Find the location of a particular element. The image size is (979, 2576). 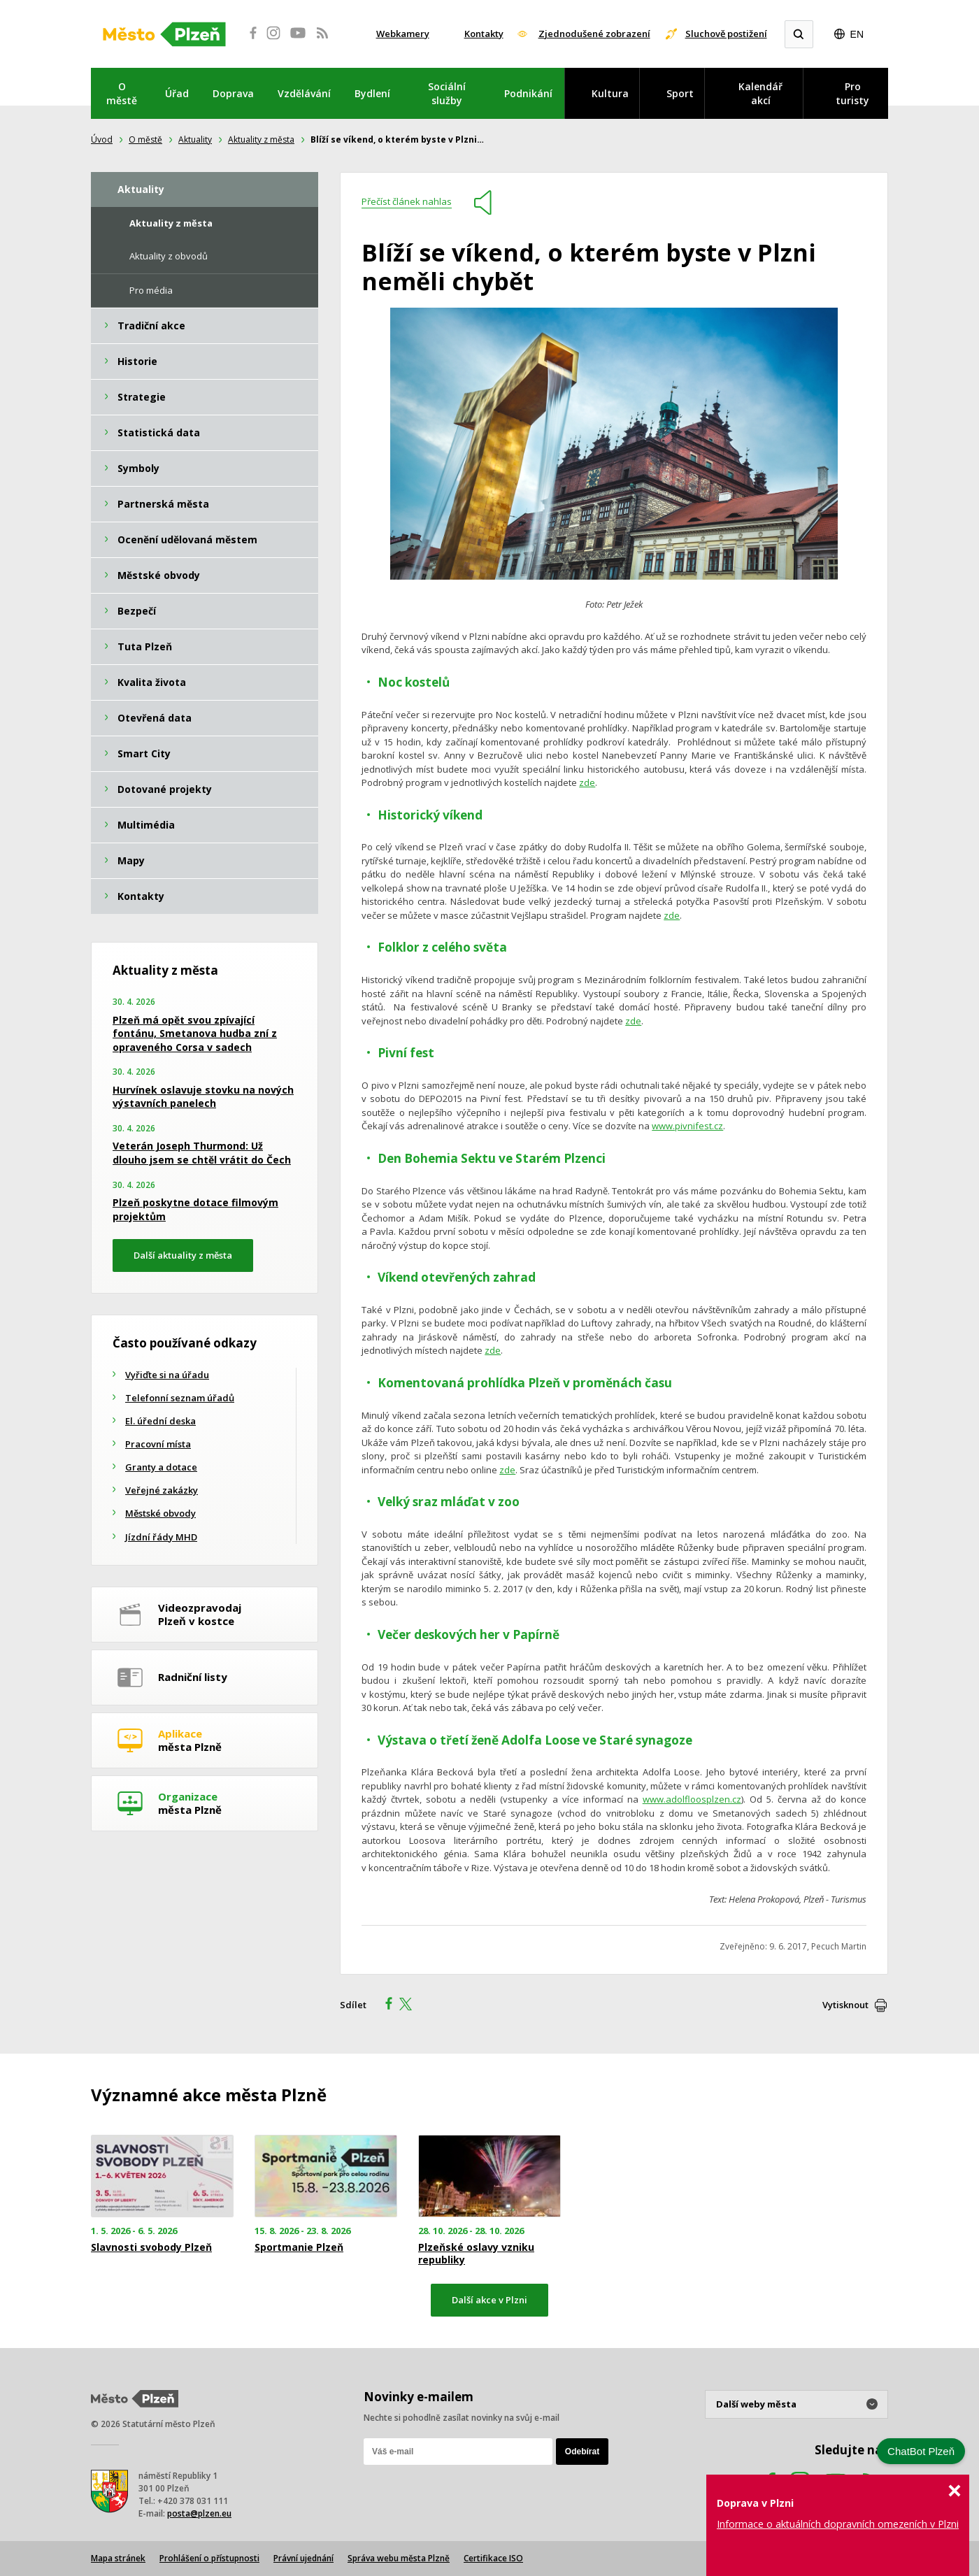

Pro turisty is located at coordinates (852, 93).